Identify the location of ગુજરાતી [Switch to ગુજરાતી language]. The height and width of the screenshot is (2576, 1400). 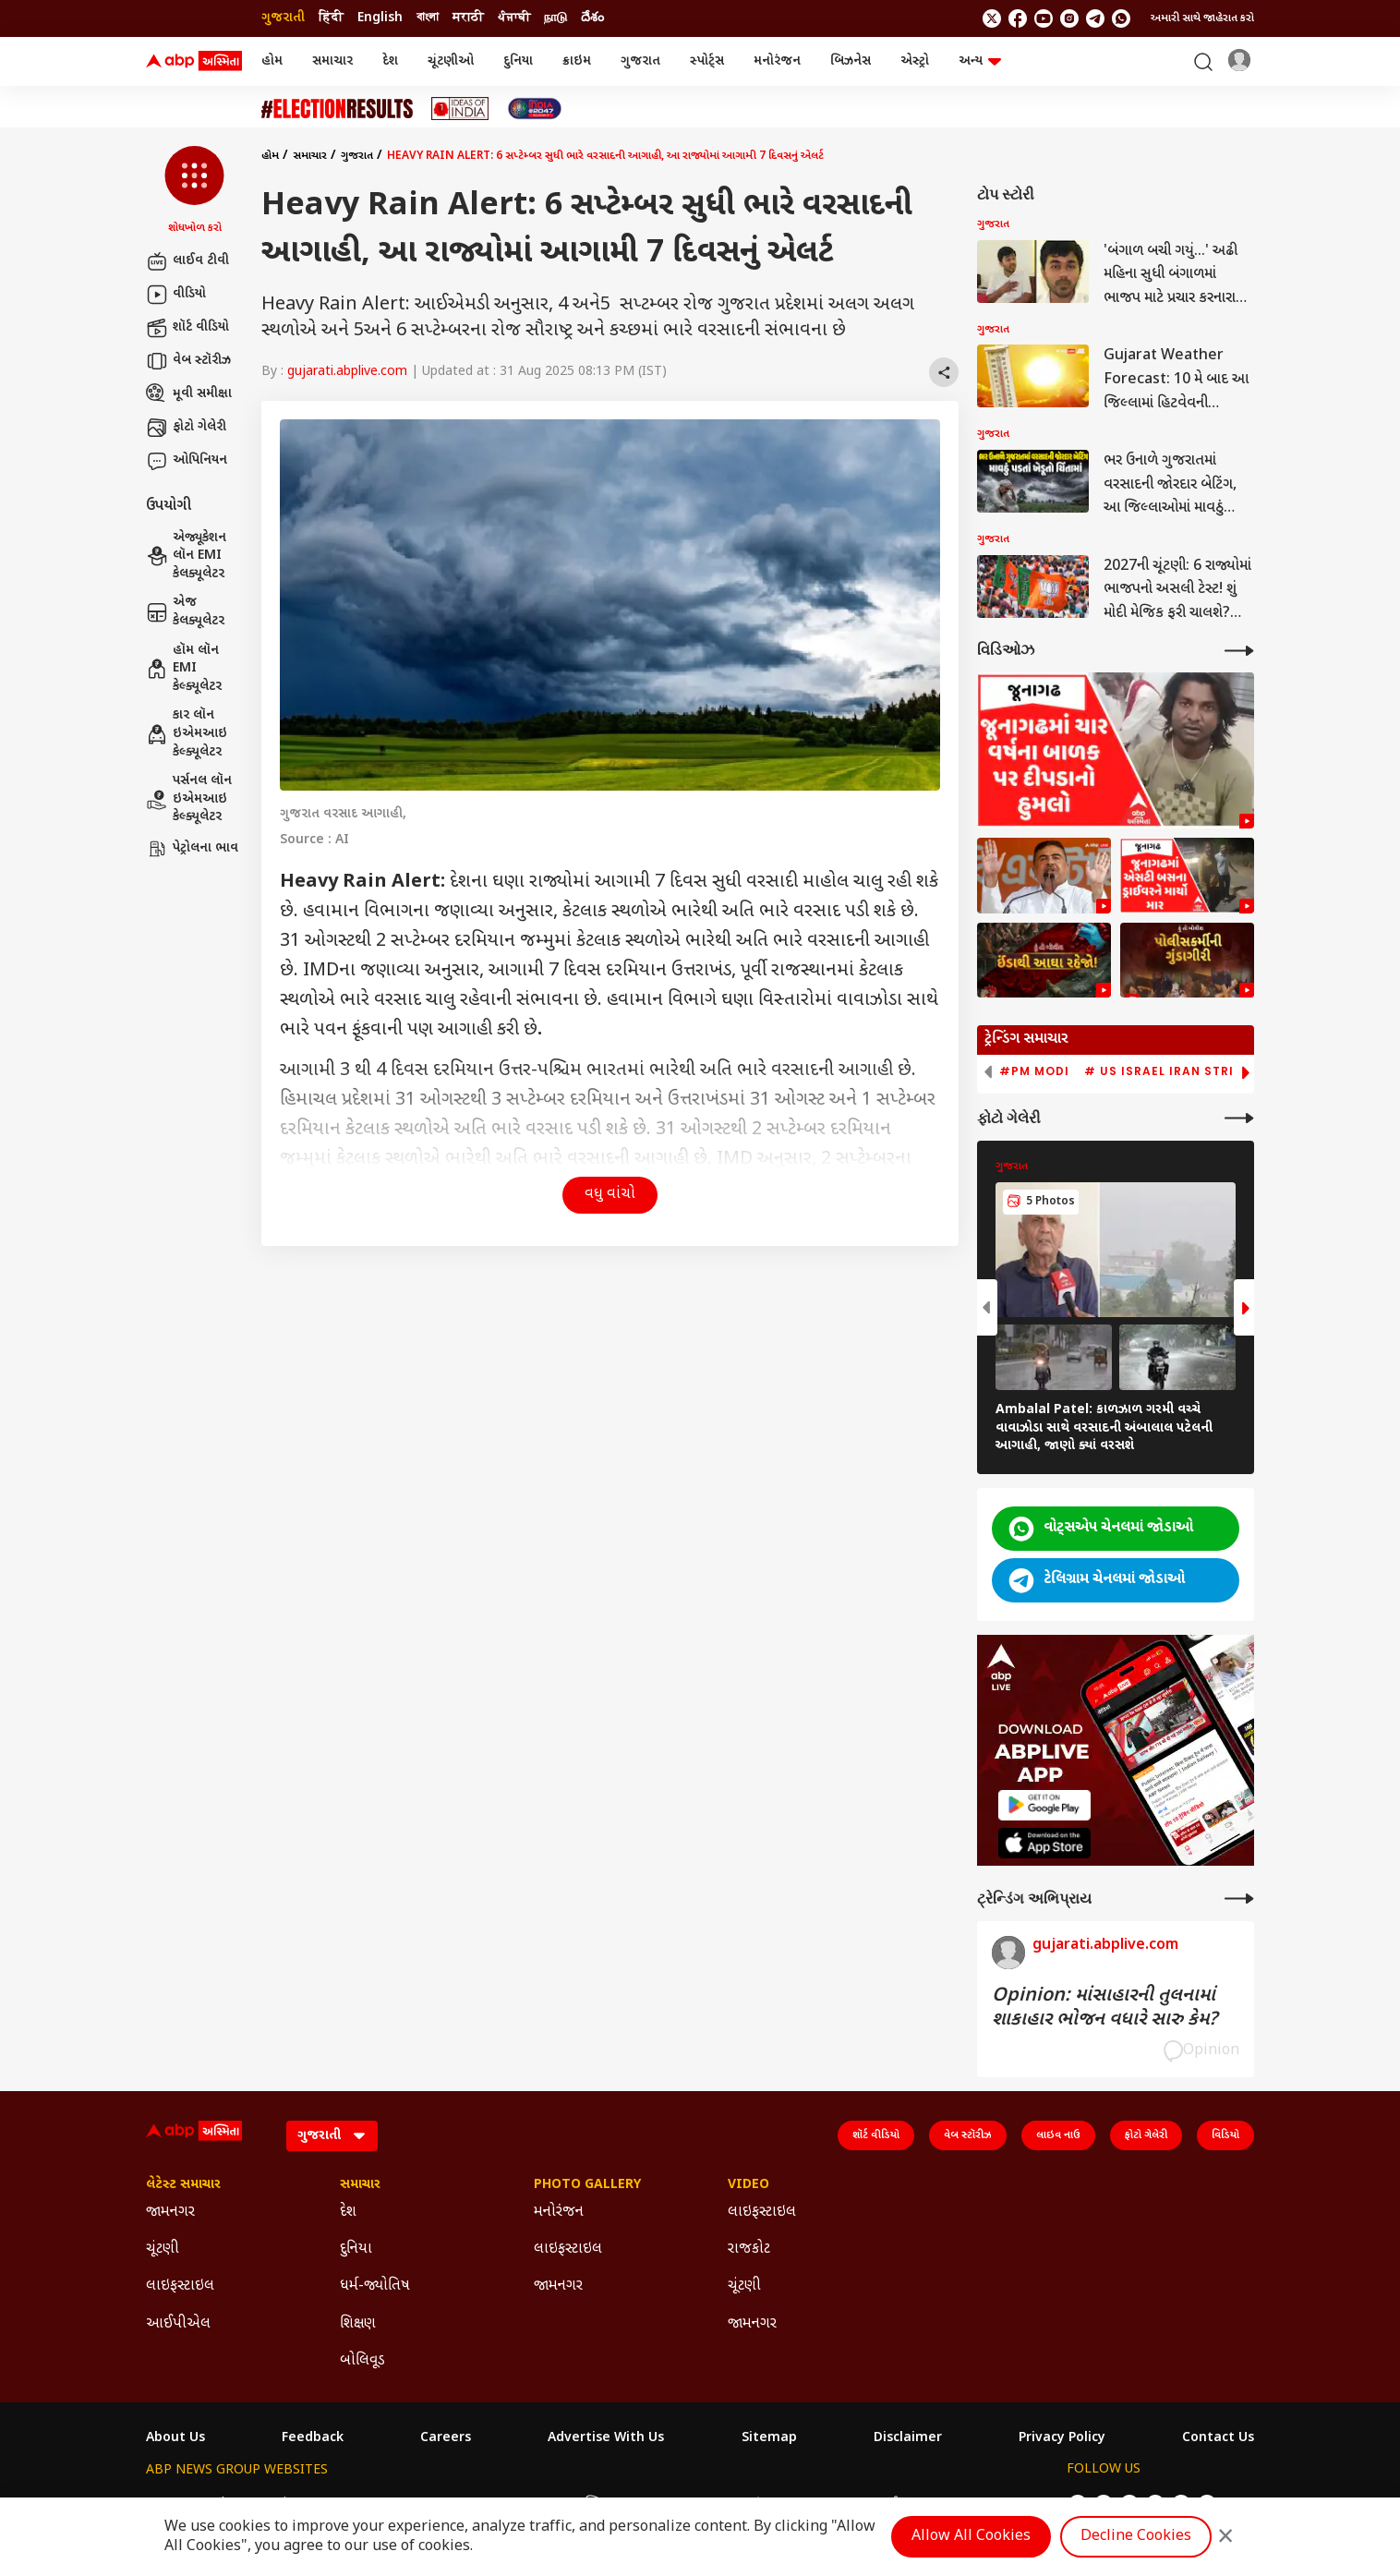
(283, 18).